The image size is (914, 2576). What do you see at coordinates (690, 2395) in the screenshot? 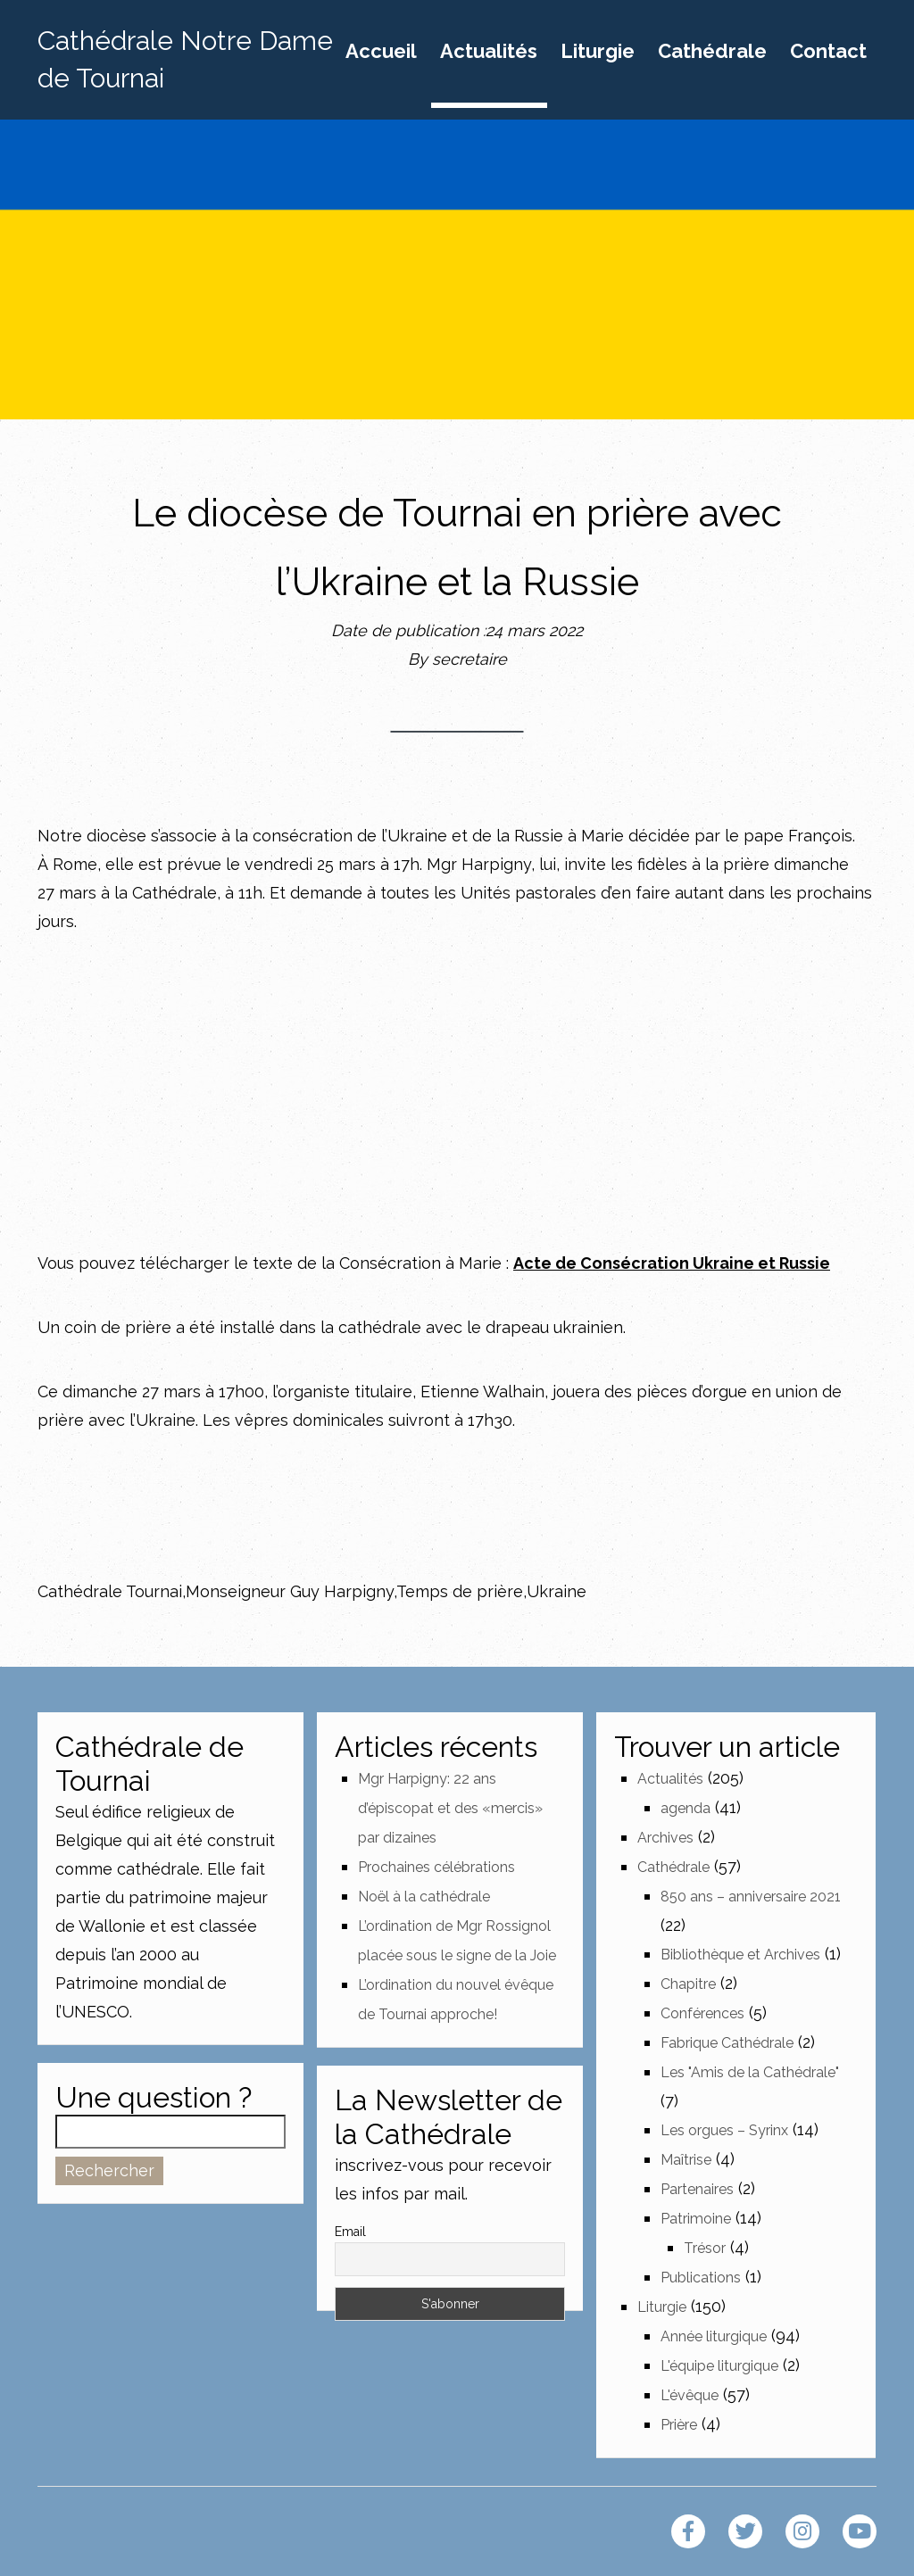
I see `L'évêque` at bounding box center [690, 2395].